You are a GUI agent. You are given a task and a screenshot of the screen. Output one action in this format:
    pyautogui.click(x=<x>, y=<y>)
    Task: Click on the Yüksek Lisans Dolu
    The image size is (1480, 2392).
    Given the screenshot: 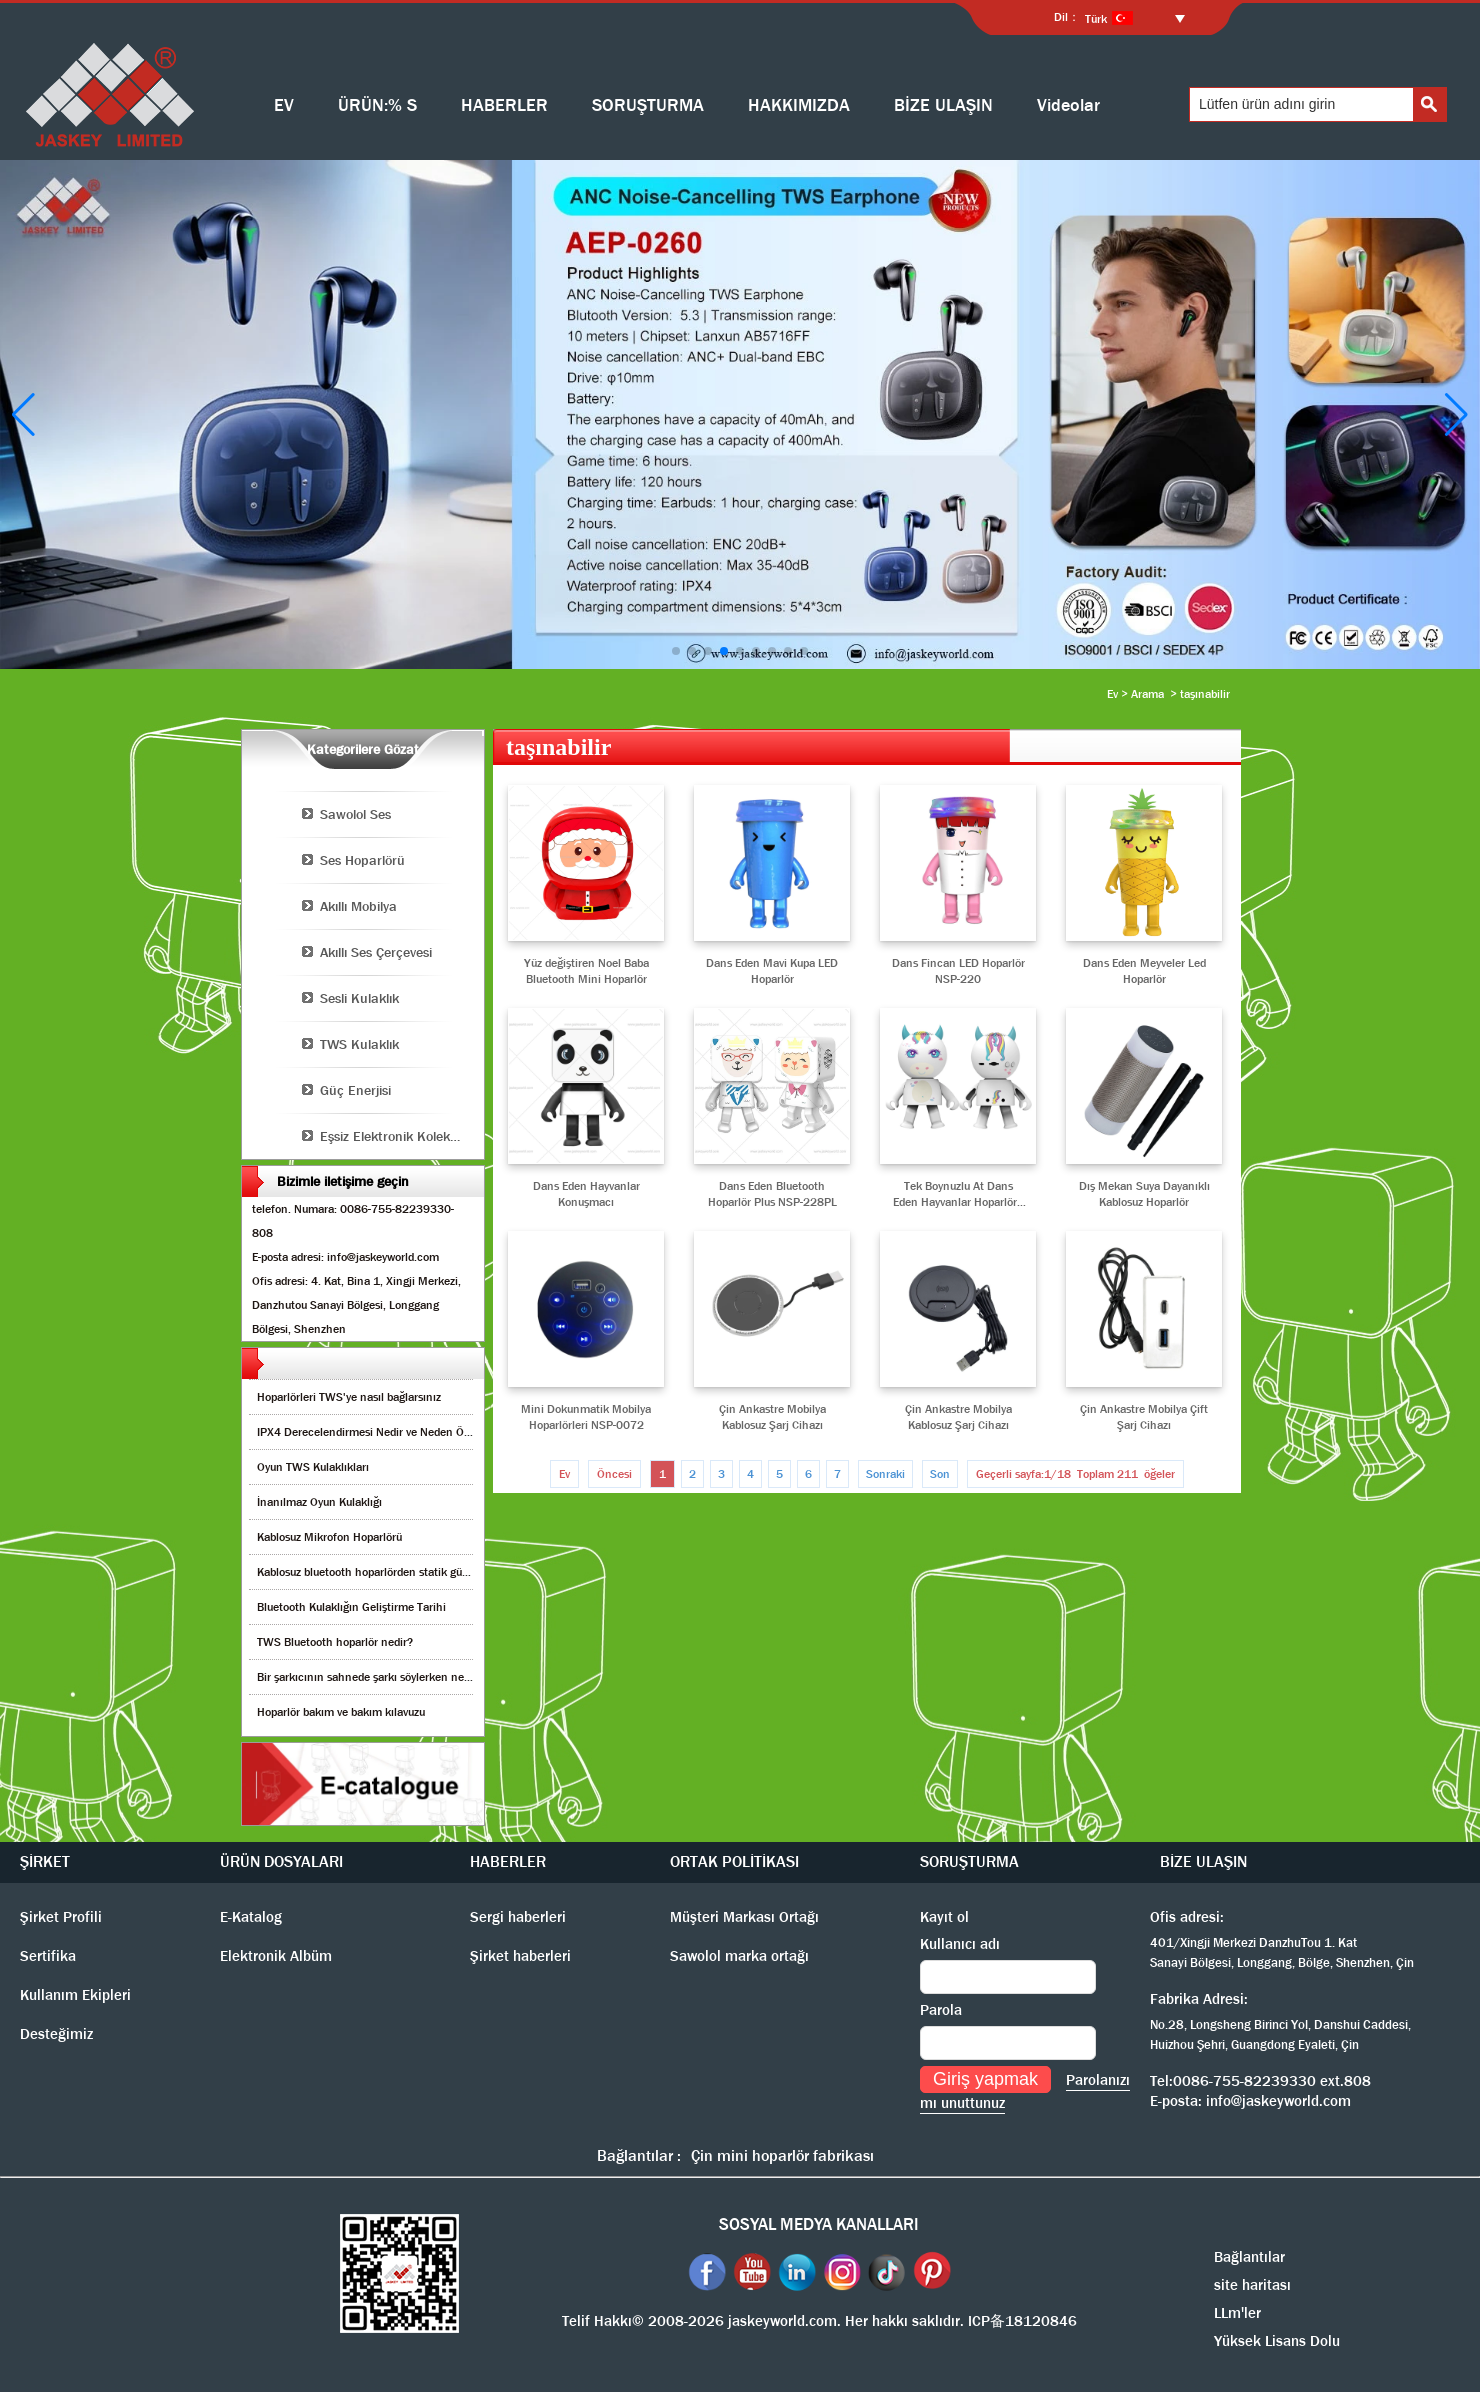 What is the action you would take?
    pyautogui.click(x=1277, y=2341)
    